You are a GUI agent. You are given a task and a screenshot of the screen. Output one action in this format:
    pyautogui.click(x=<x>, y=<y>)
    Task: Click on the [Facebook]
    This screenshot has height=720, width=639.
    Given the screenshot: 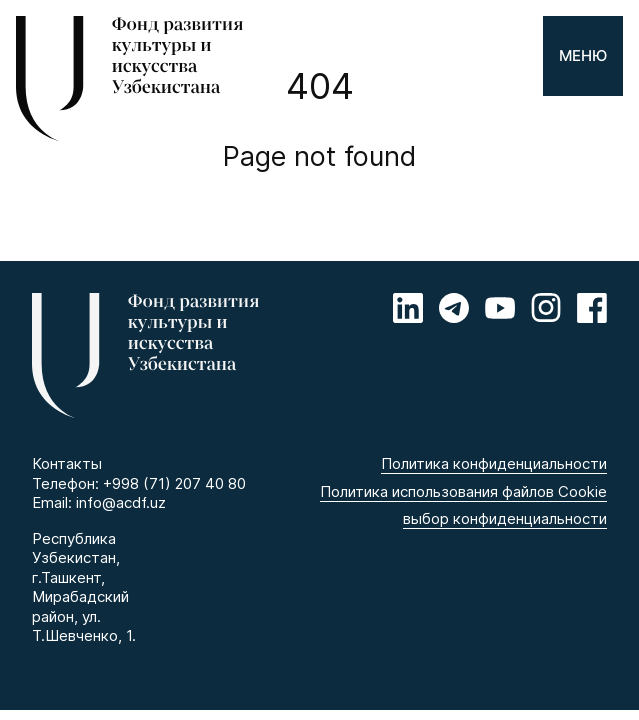 What is the action you would take?
    pyautogui.click(x=592, y=308)
    